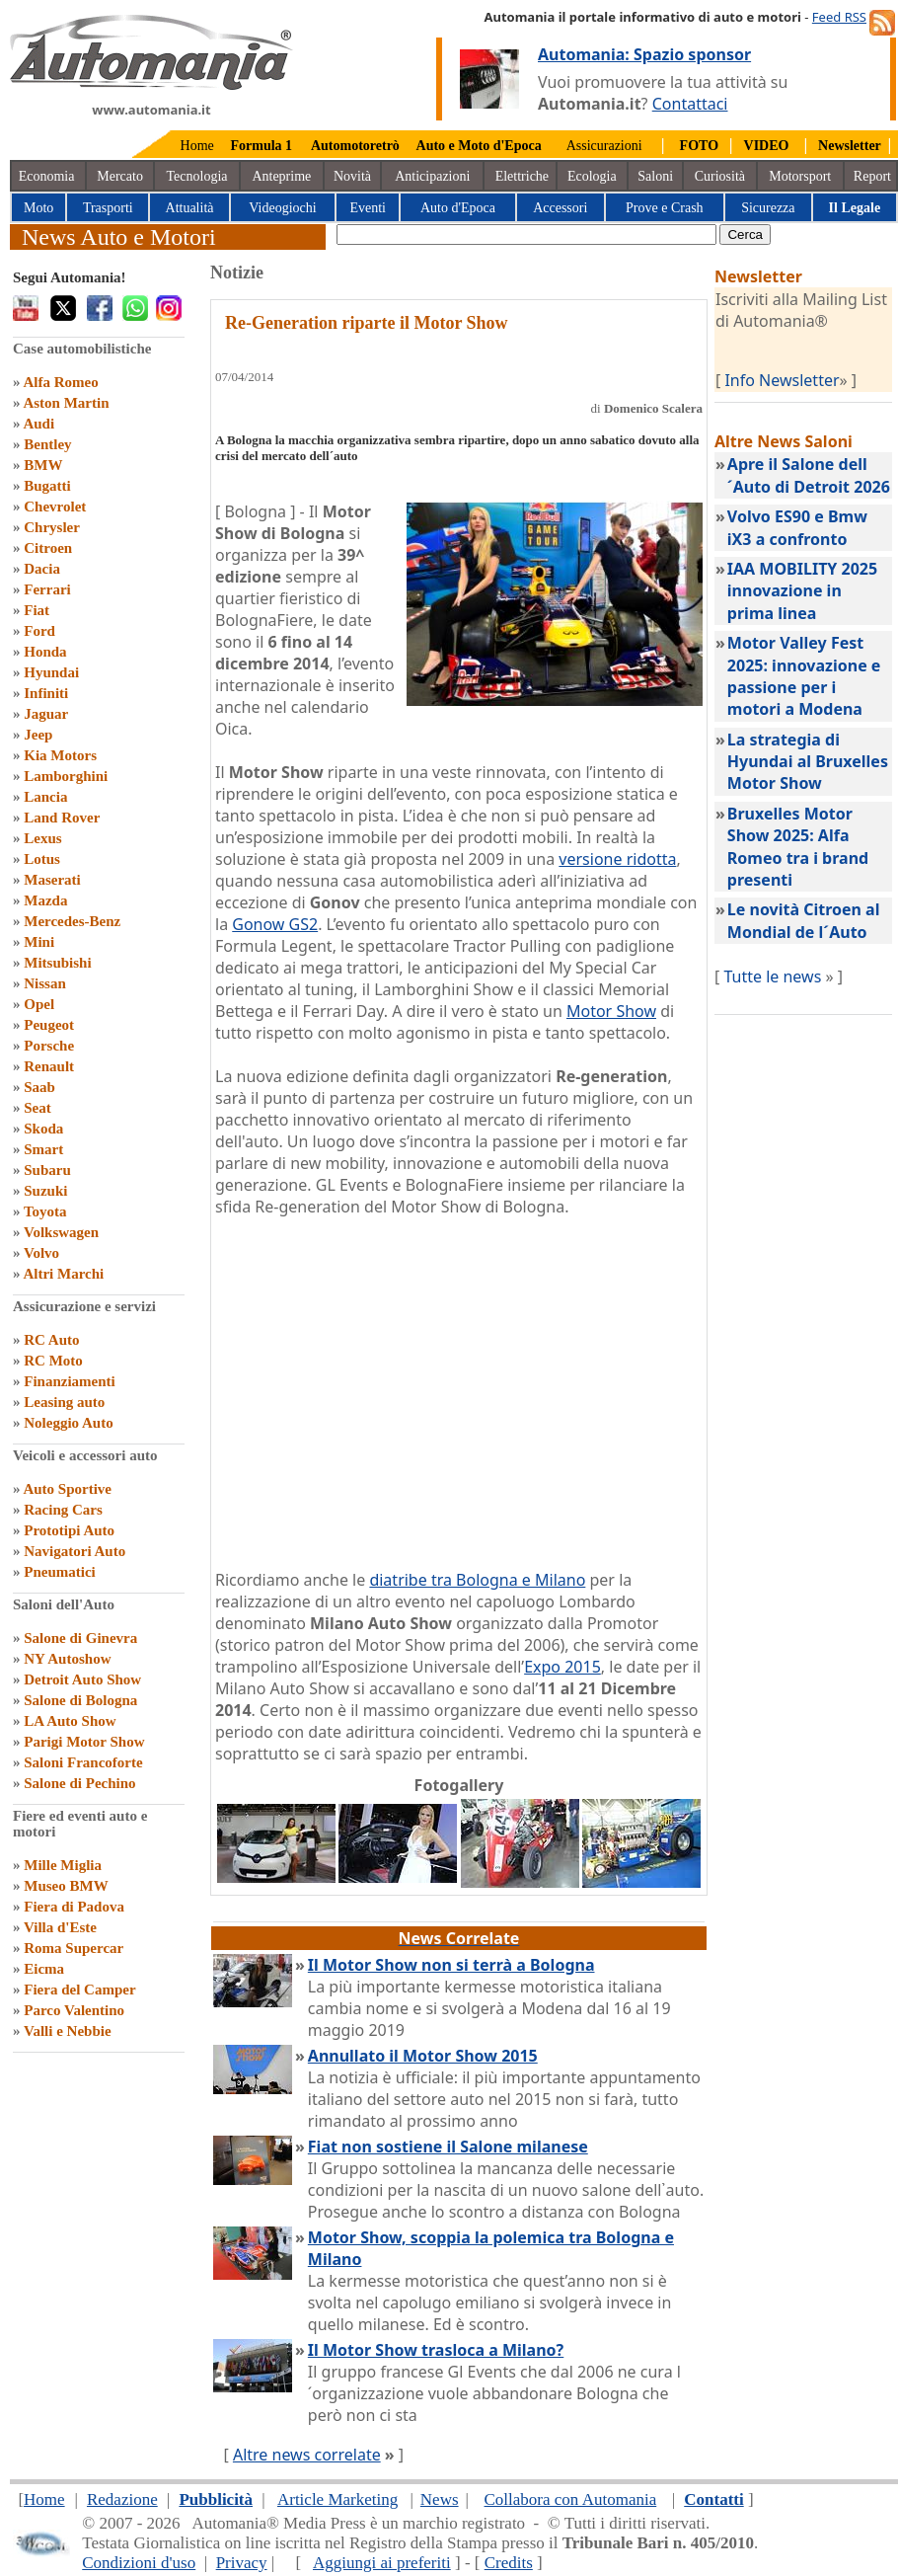  Describe the element at coordinates (45, 1211) in the screenshot. I see `Toyota` at that location.